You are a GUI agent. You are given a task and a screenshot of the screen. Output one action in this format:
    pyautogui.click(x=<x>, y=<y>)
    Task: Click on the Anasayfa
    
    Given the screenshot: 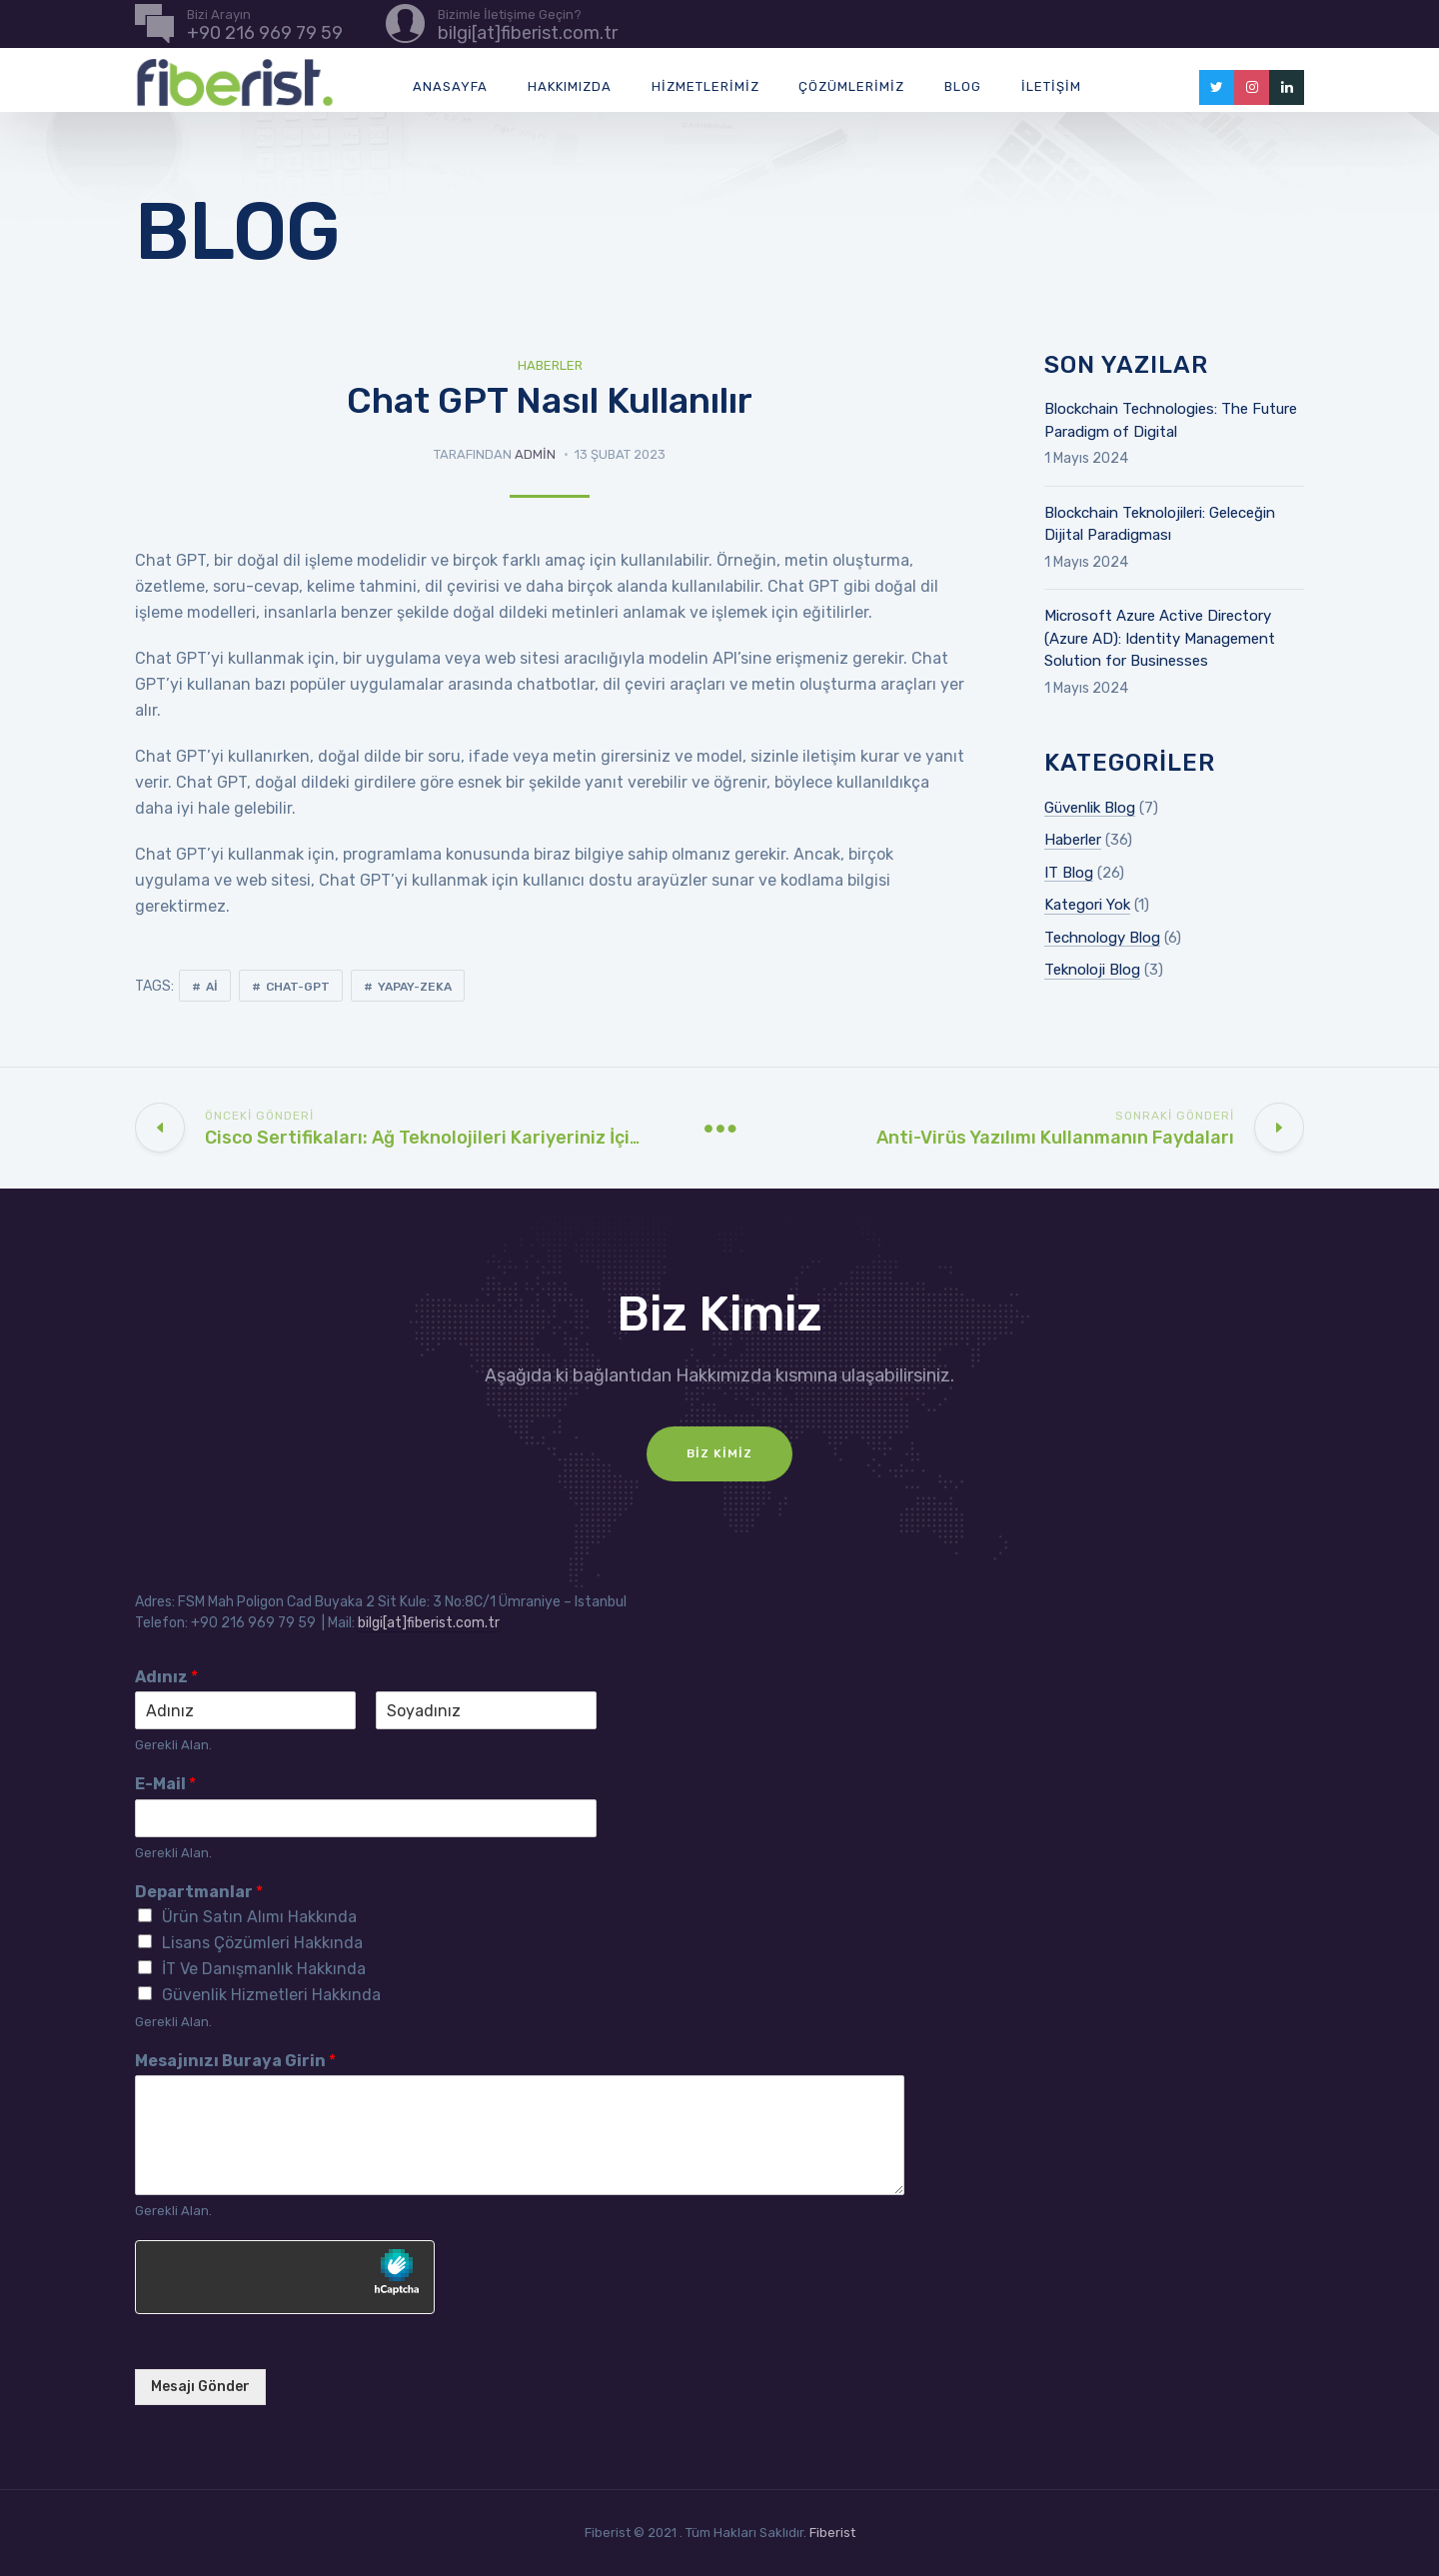 What is the action you would take?
    pyautogui.click(x=450, y=86)
    